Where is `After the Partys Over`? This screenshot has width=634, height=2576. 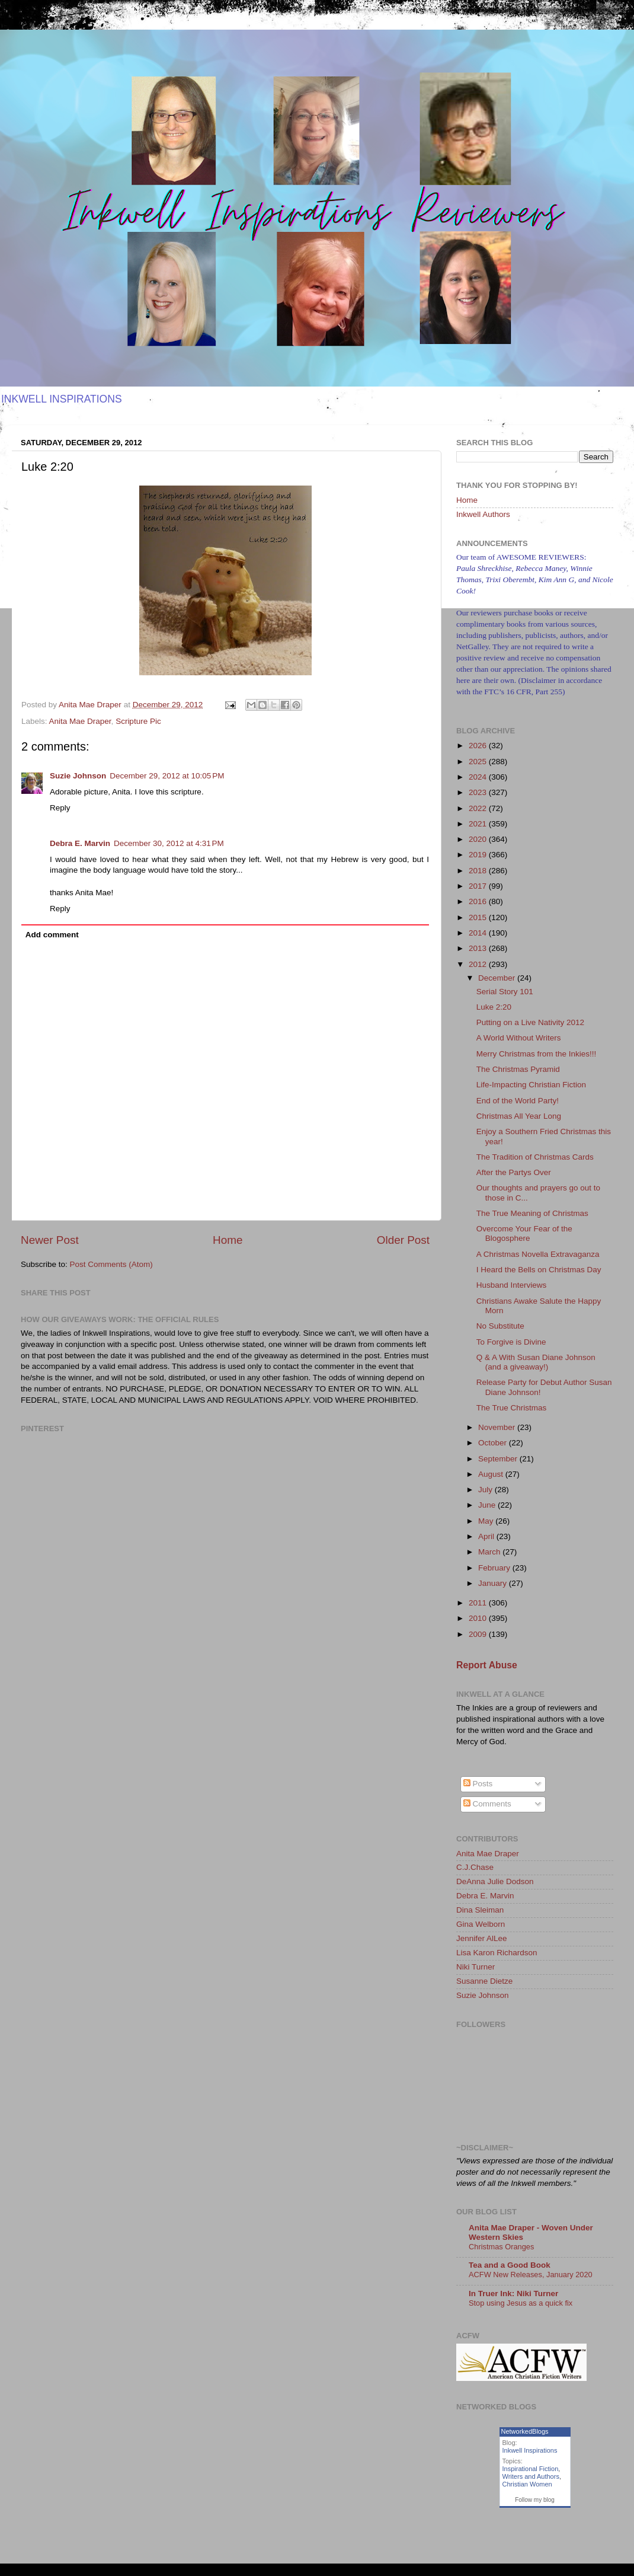 After the Partys Over is located at coordinates (513, 1172).